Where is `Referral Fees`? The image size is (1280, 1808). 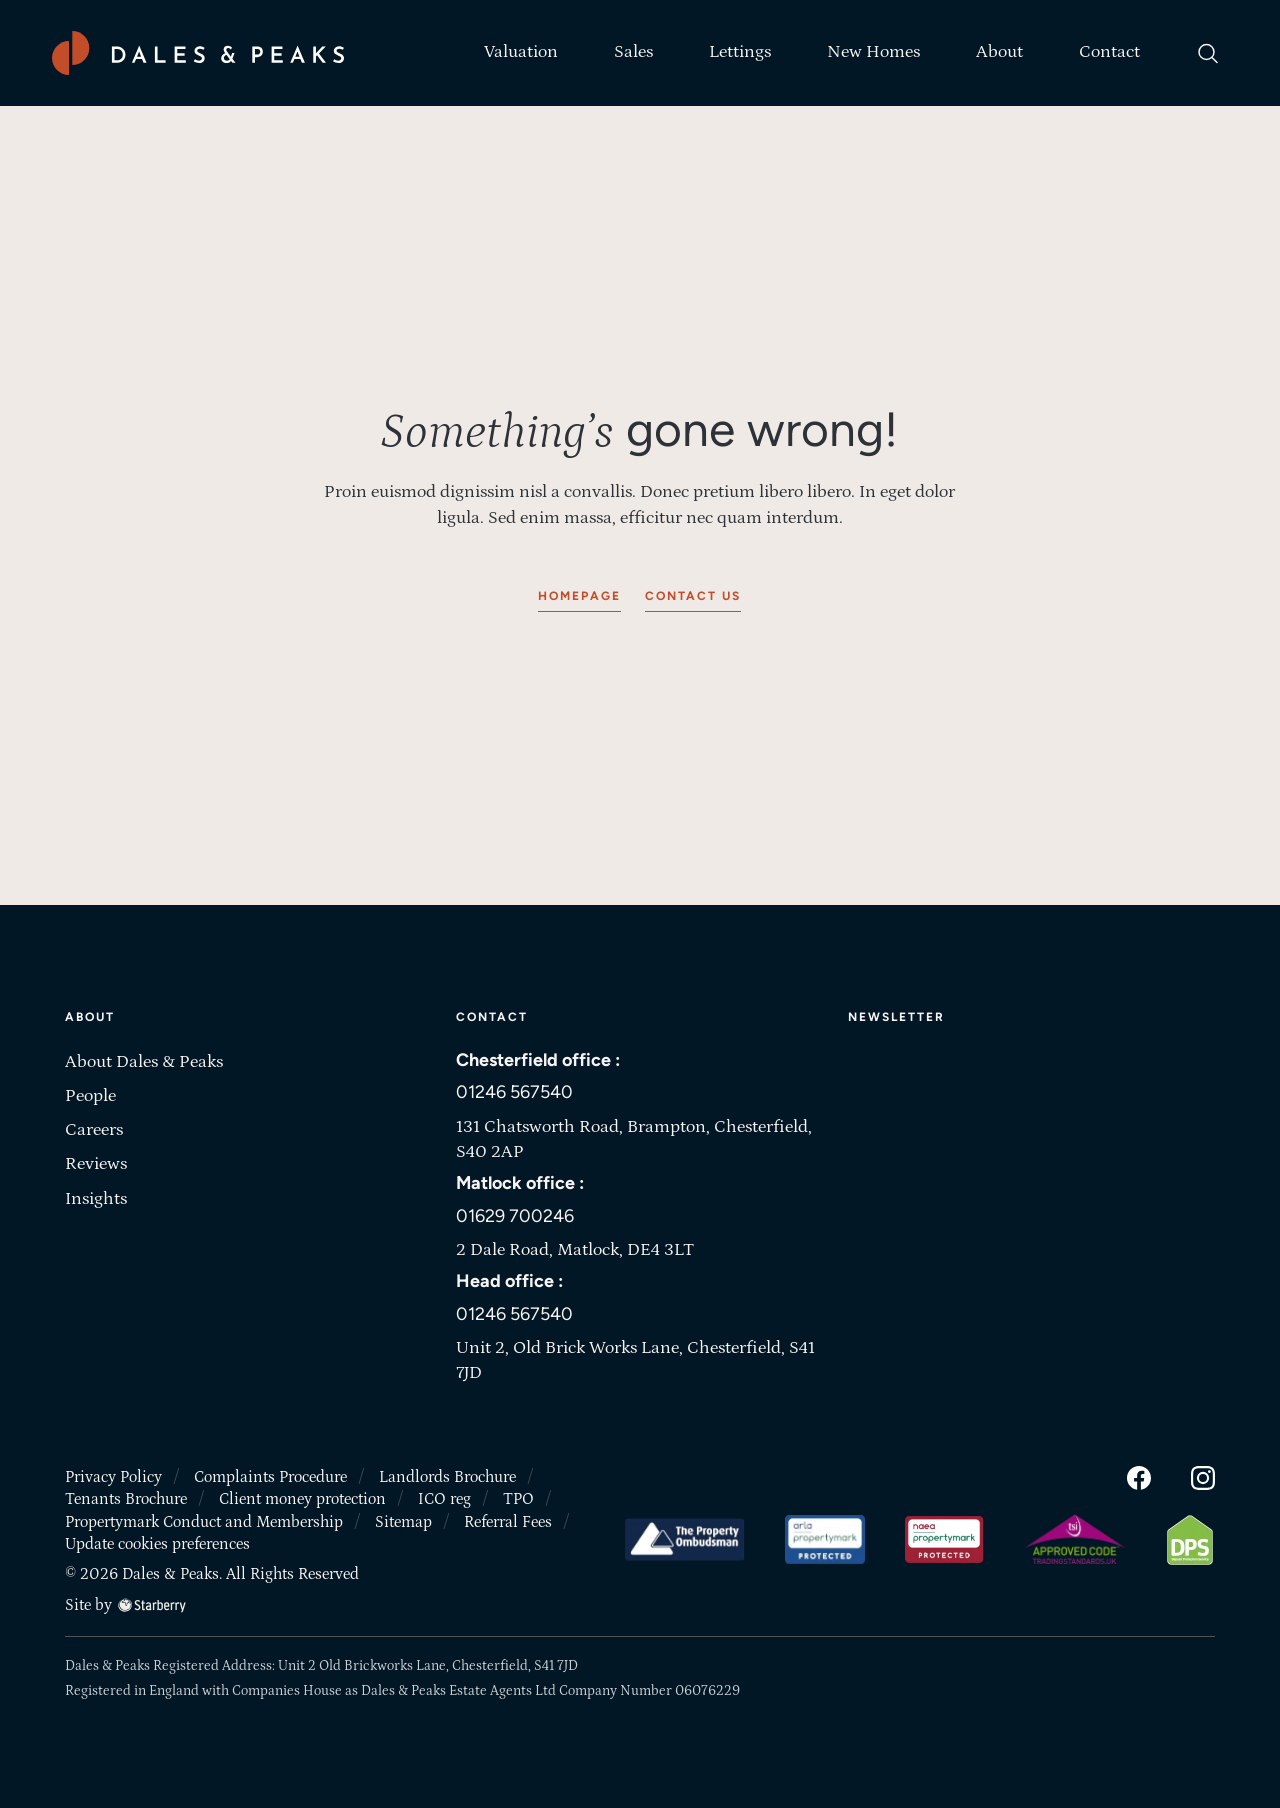 Referral Fees is located at coordinates (508, 1519).